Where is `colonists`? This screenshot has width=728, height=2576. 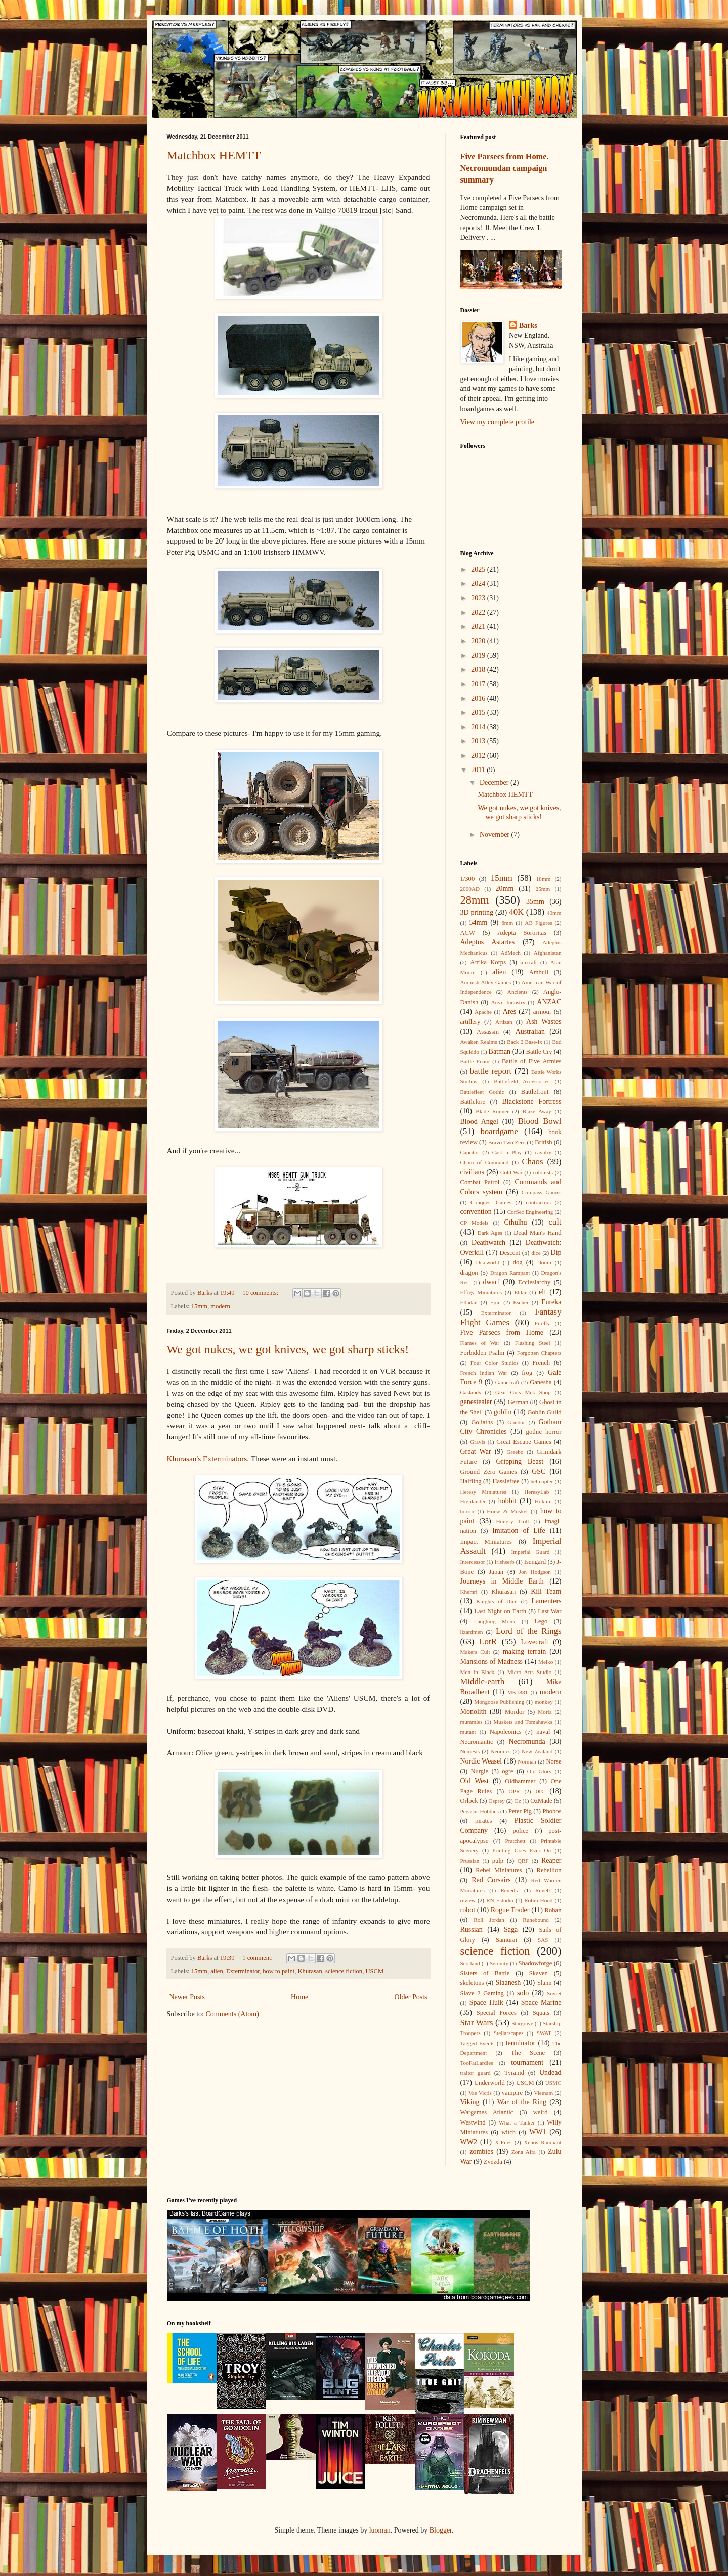
colonists is located at coordinates (543, 1172).